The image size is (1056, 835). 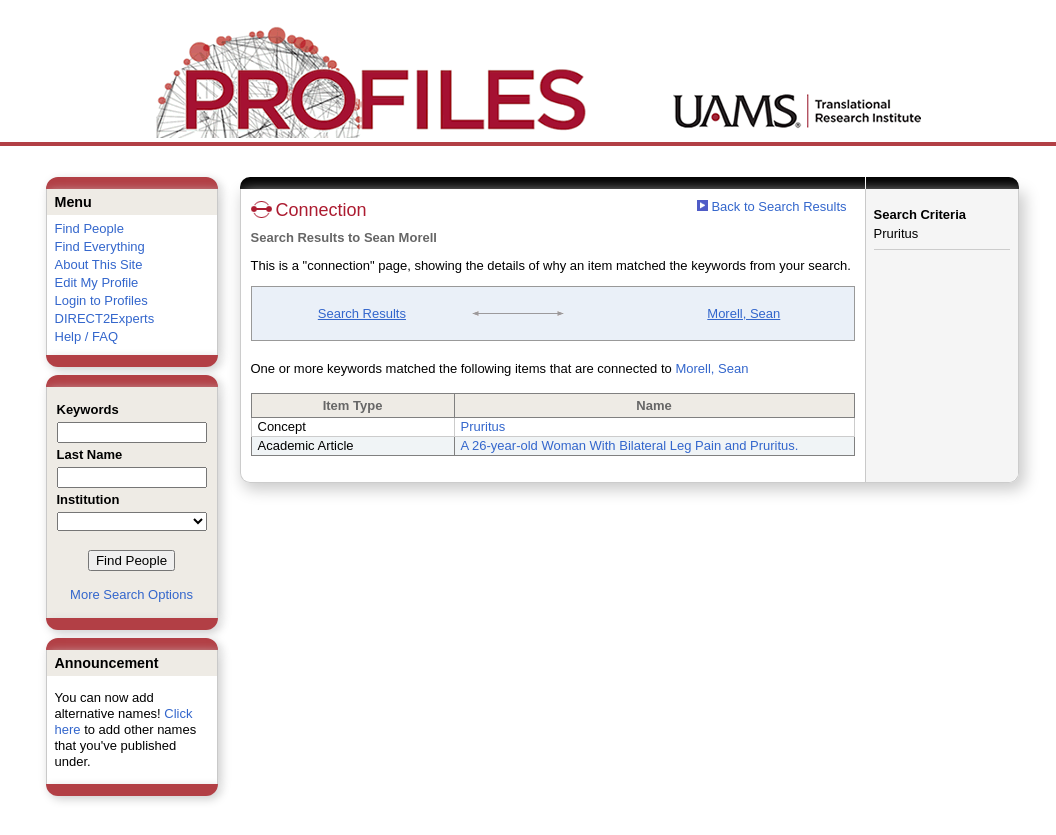 I want to click on About This Site, so click(x=99, y=264).